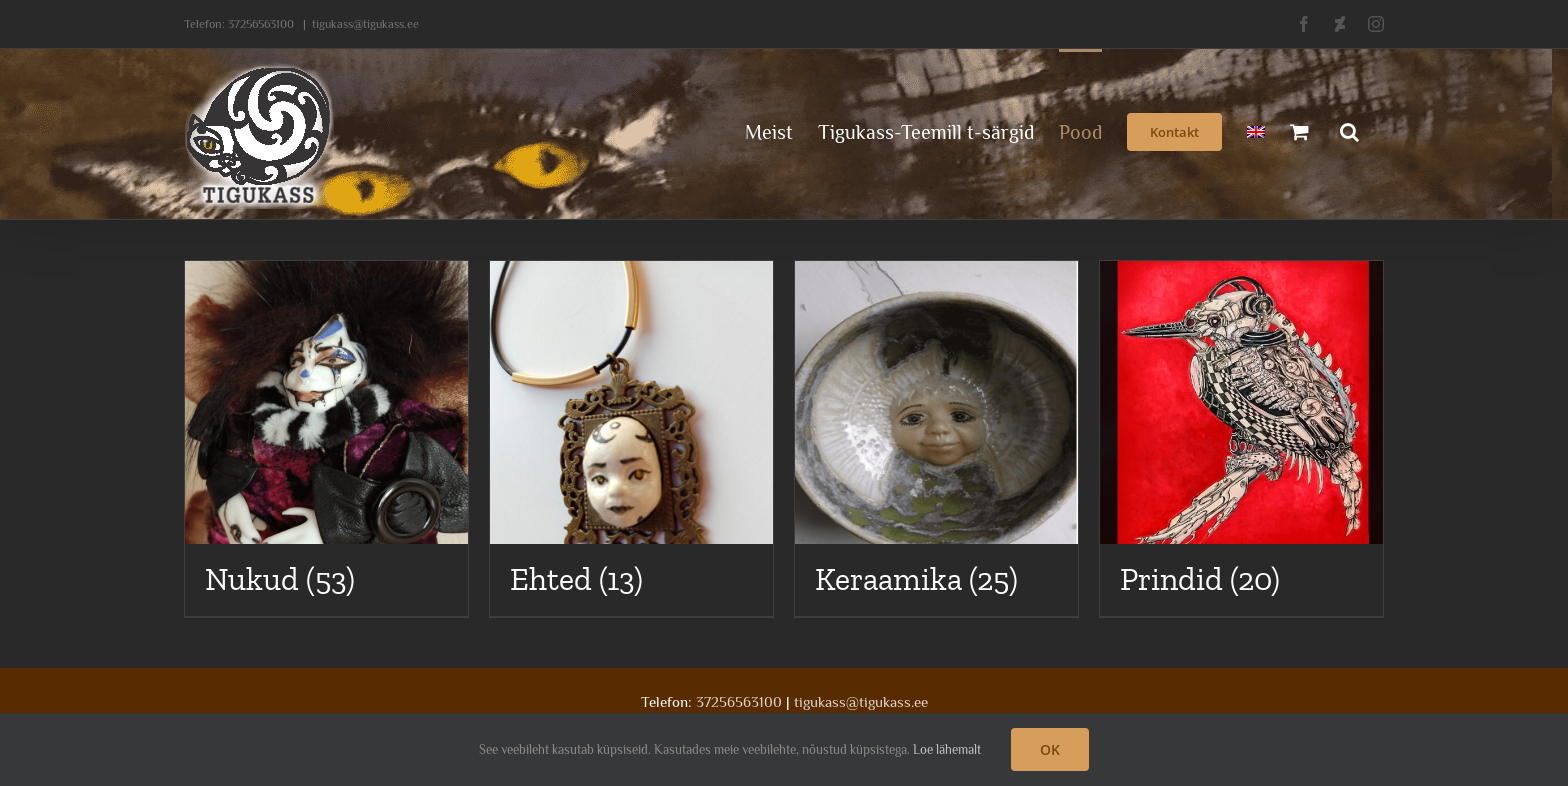 The height and width of the screenshot is (786, 1568). I want to click on 37256563100, so click(261, 24).